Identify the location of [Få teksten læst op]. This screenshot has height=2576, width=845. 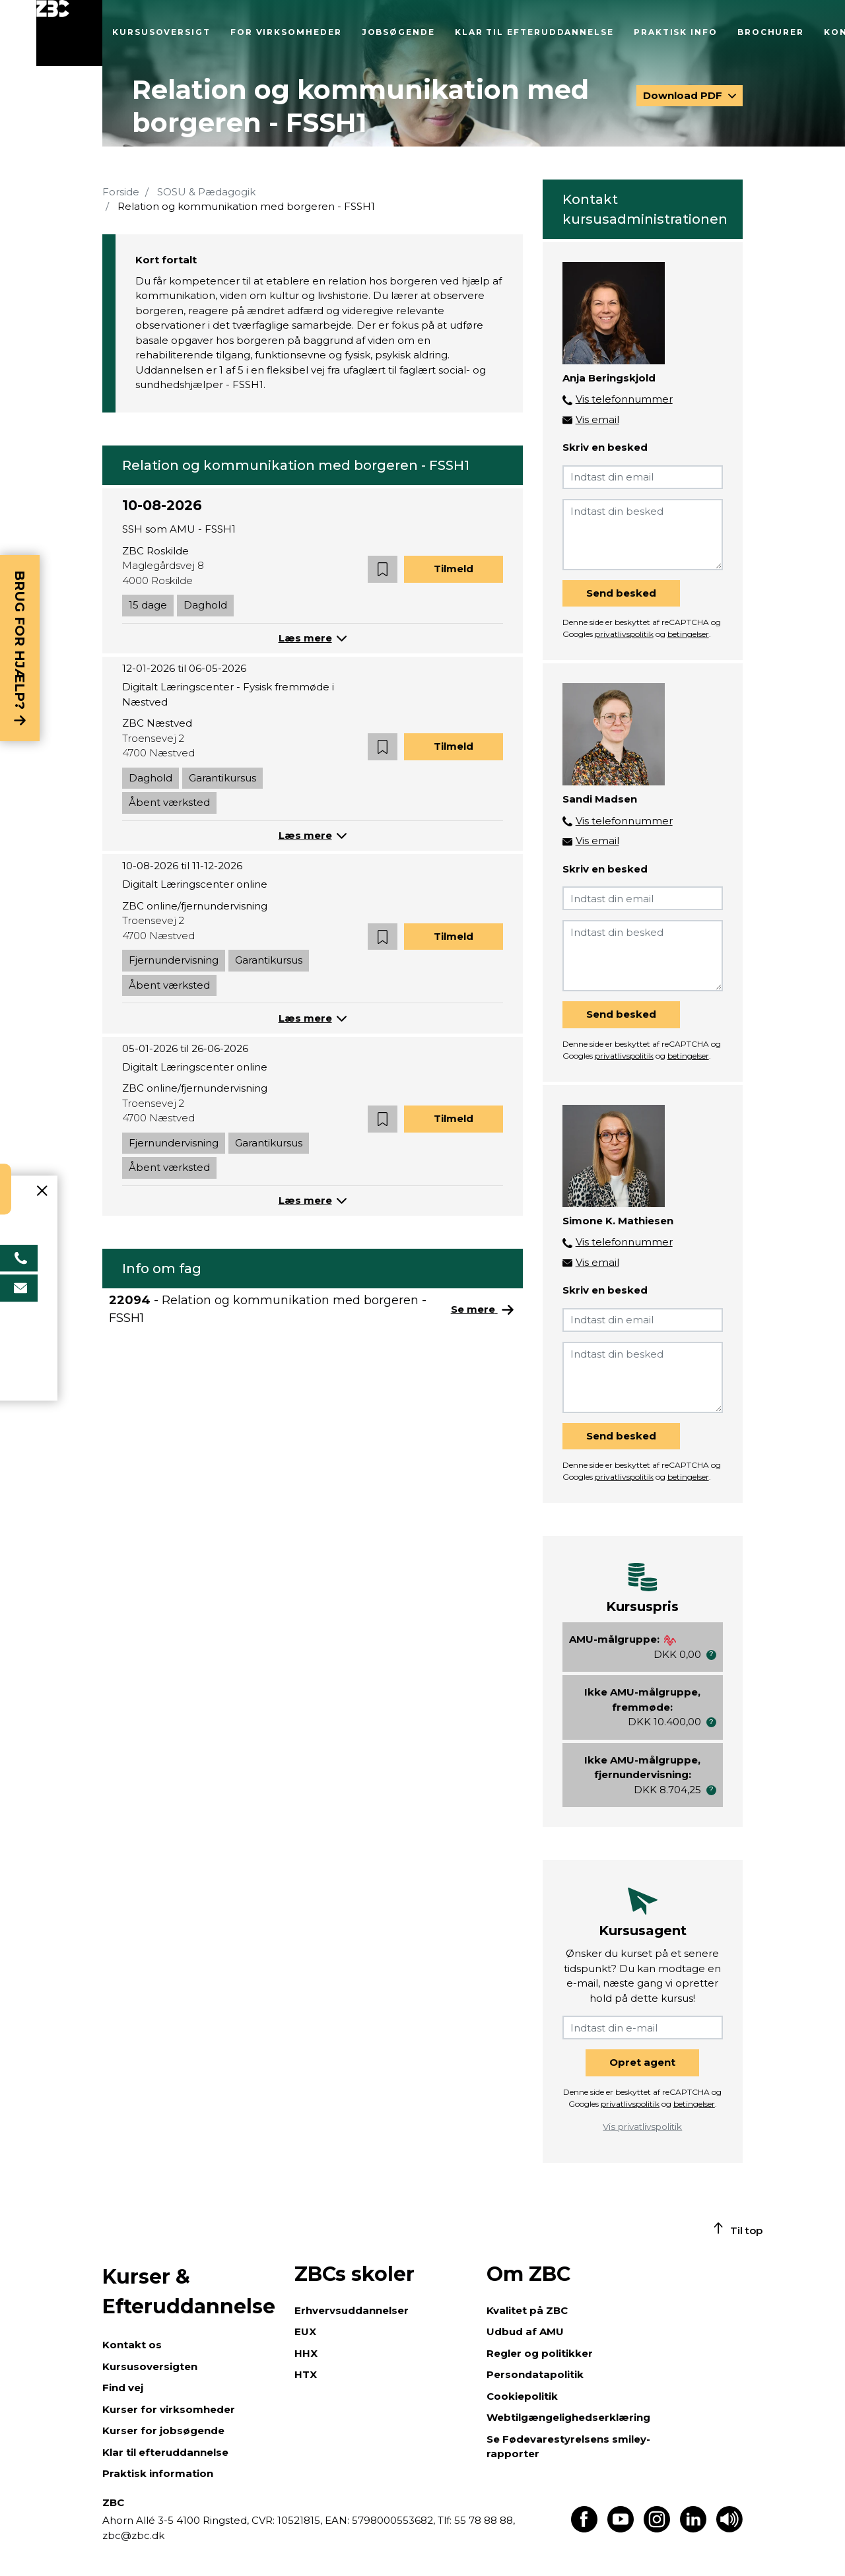
(729, 2529).